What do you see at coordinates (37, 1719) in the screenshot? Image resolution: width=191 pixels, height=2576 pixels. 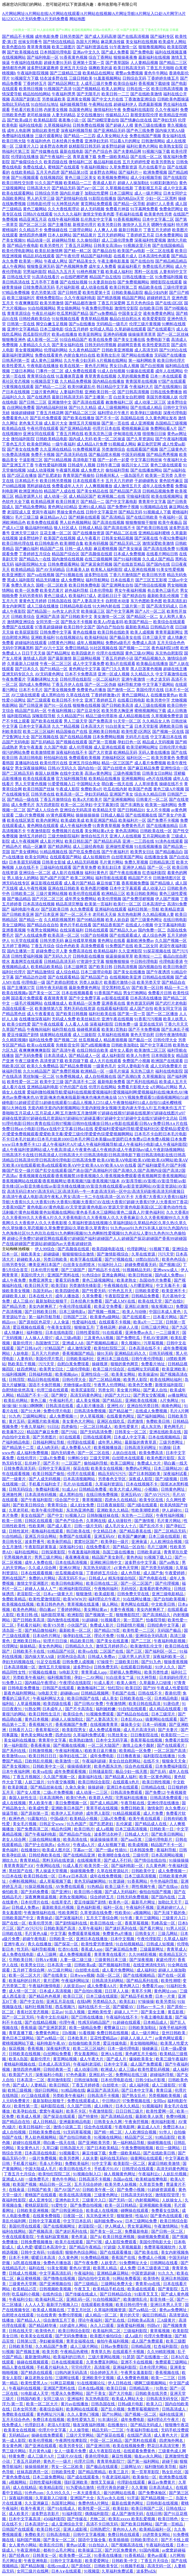 I see `黄色日本视频` at bounding box center [37, 1719].